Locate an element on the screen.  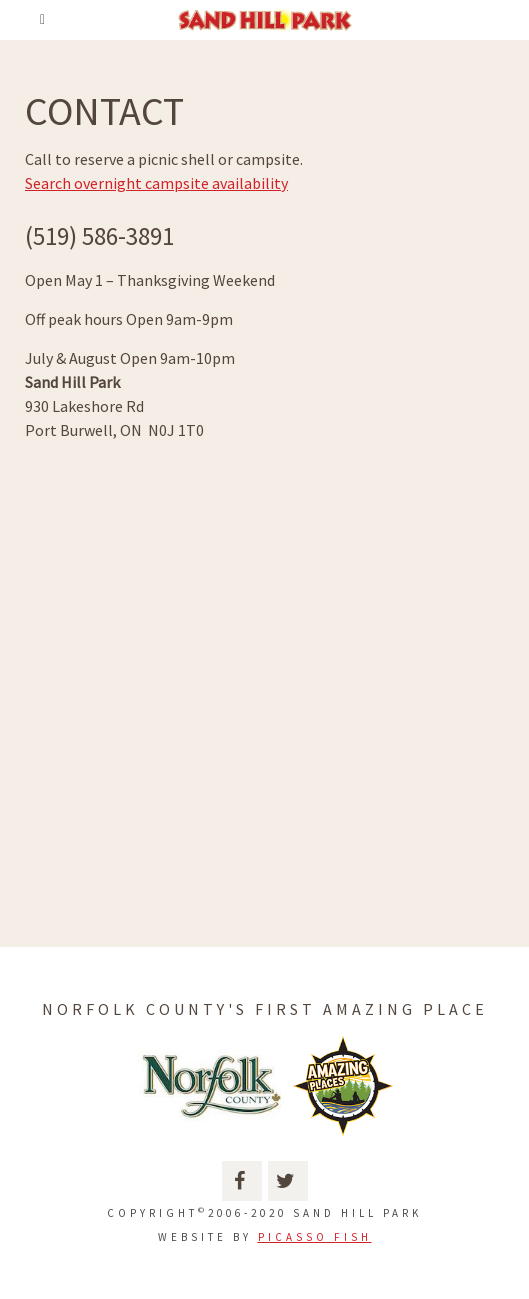
Picasso Fish is located at coordinates (315, 1237).